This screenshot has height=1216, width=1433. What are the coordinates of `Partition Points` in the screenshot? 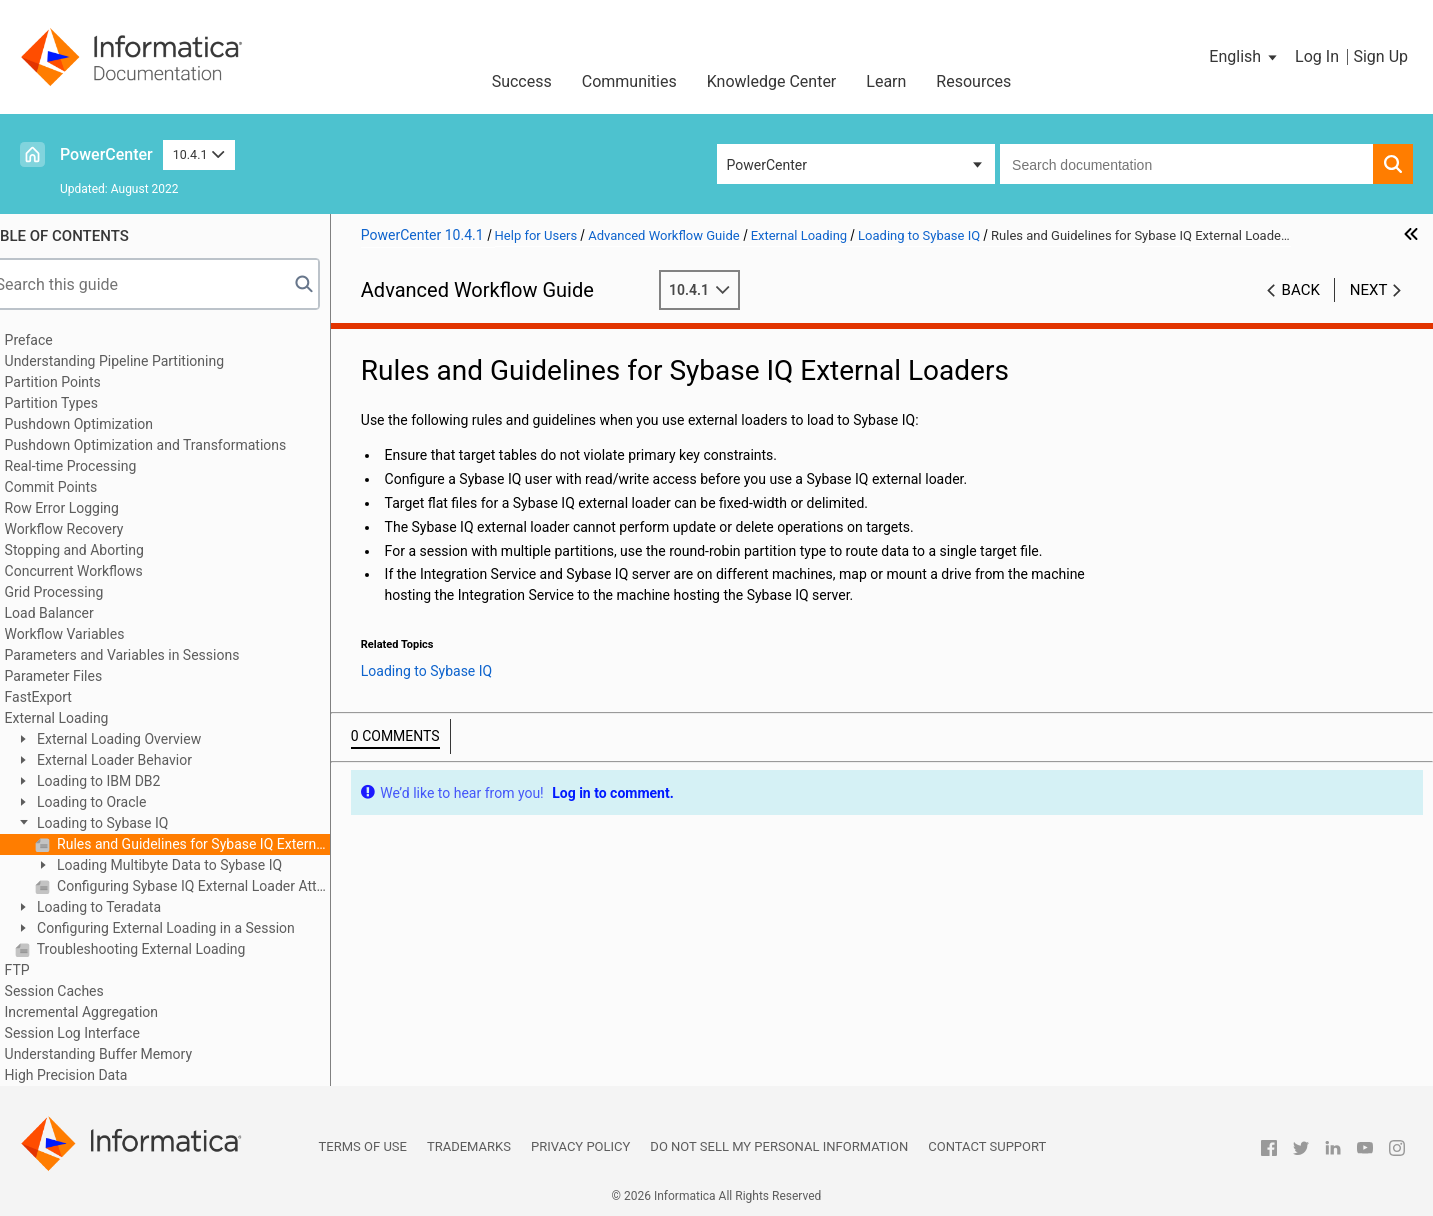 It's located at (81, 382).